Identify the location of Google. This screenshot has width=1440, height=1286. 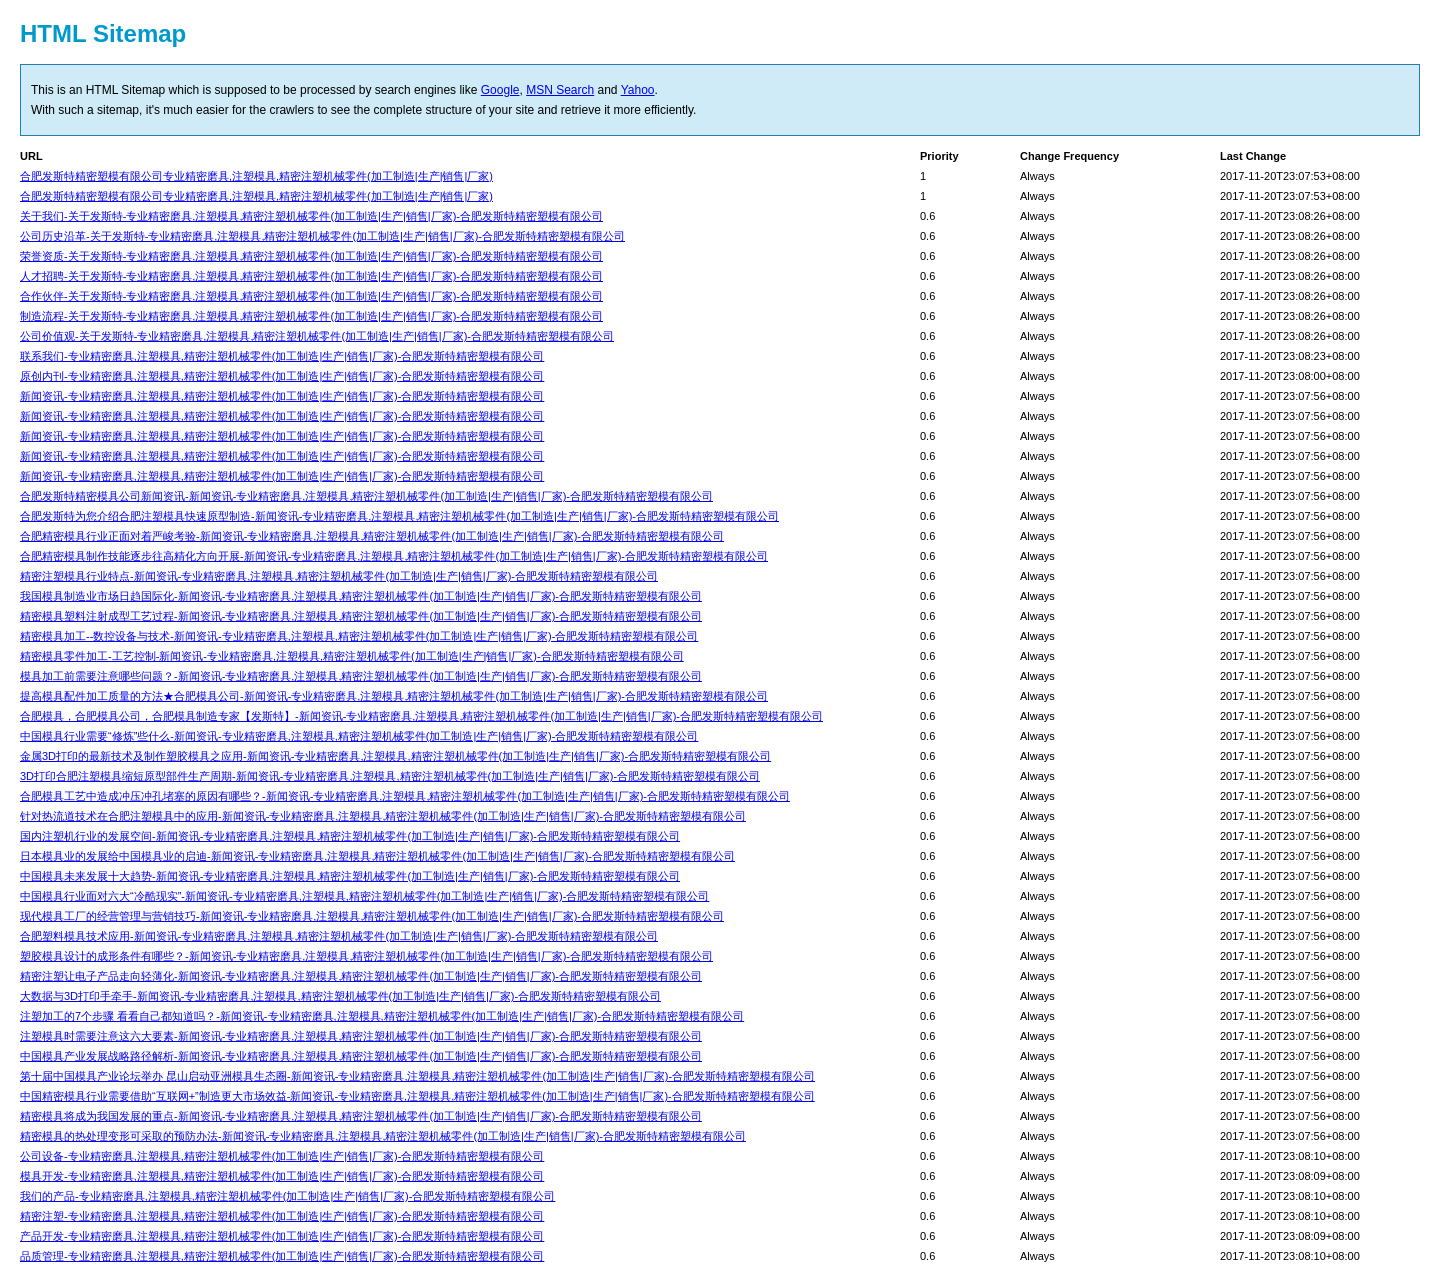
(500, 90).